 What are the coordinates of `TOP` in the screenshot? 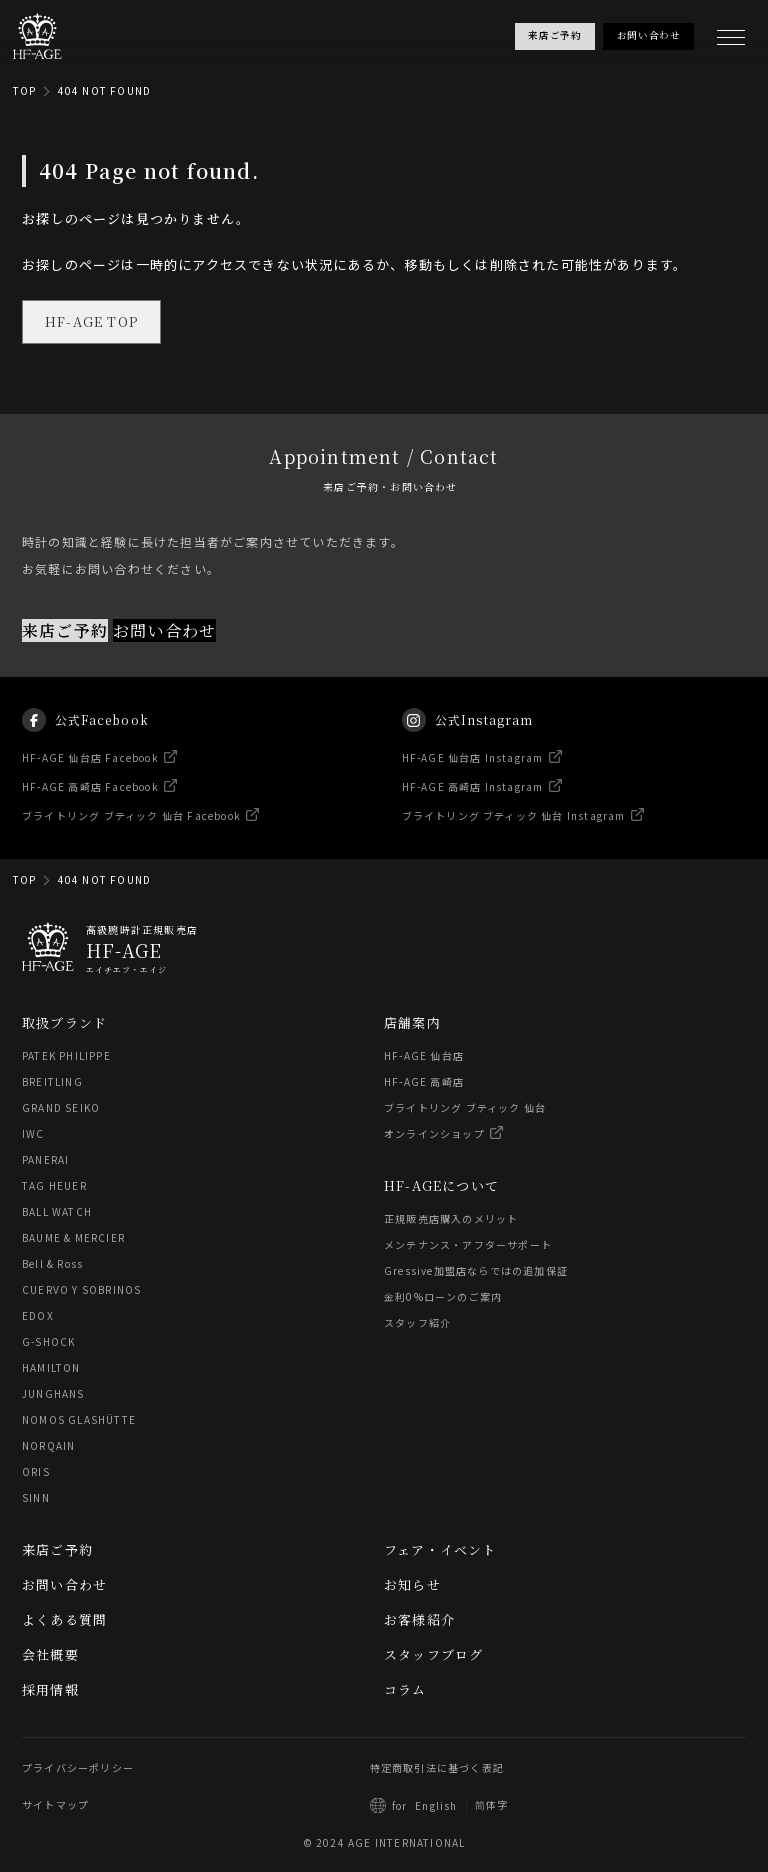 It's located at (25, 90).